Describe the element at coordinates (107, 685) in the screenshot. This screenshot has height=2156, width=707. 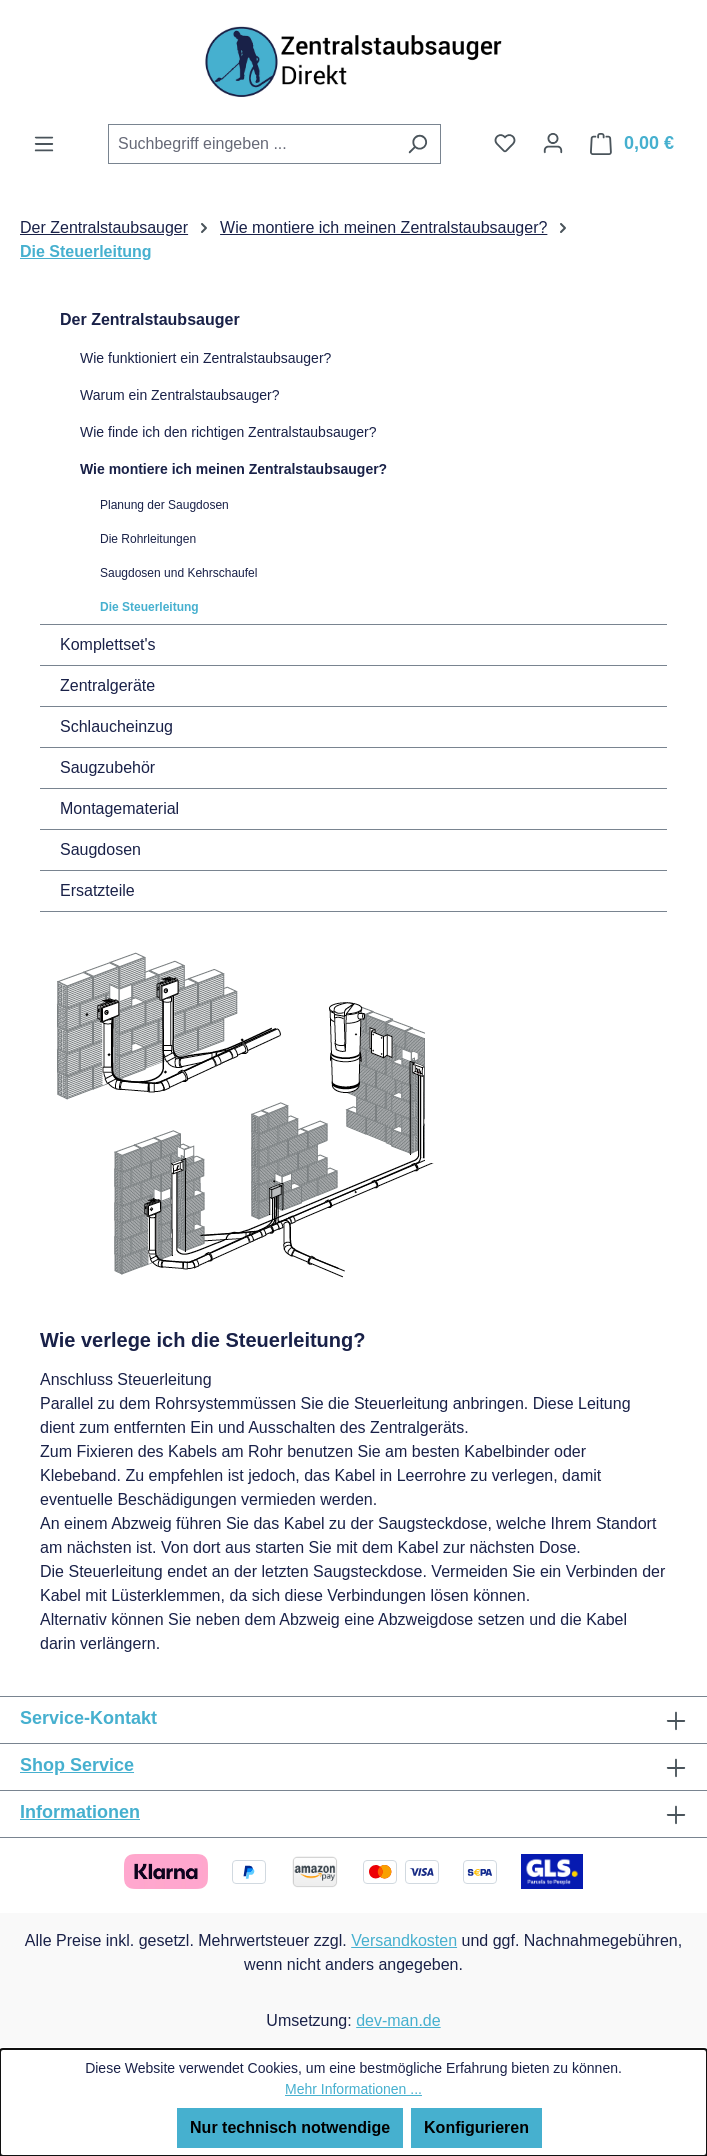
I see `Zentralgeräte` at that location.